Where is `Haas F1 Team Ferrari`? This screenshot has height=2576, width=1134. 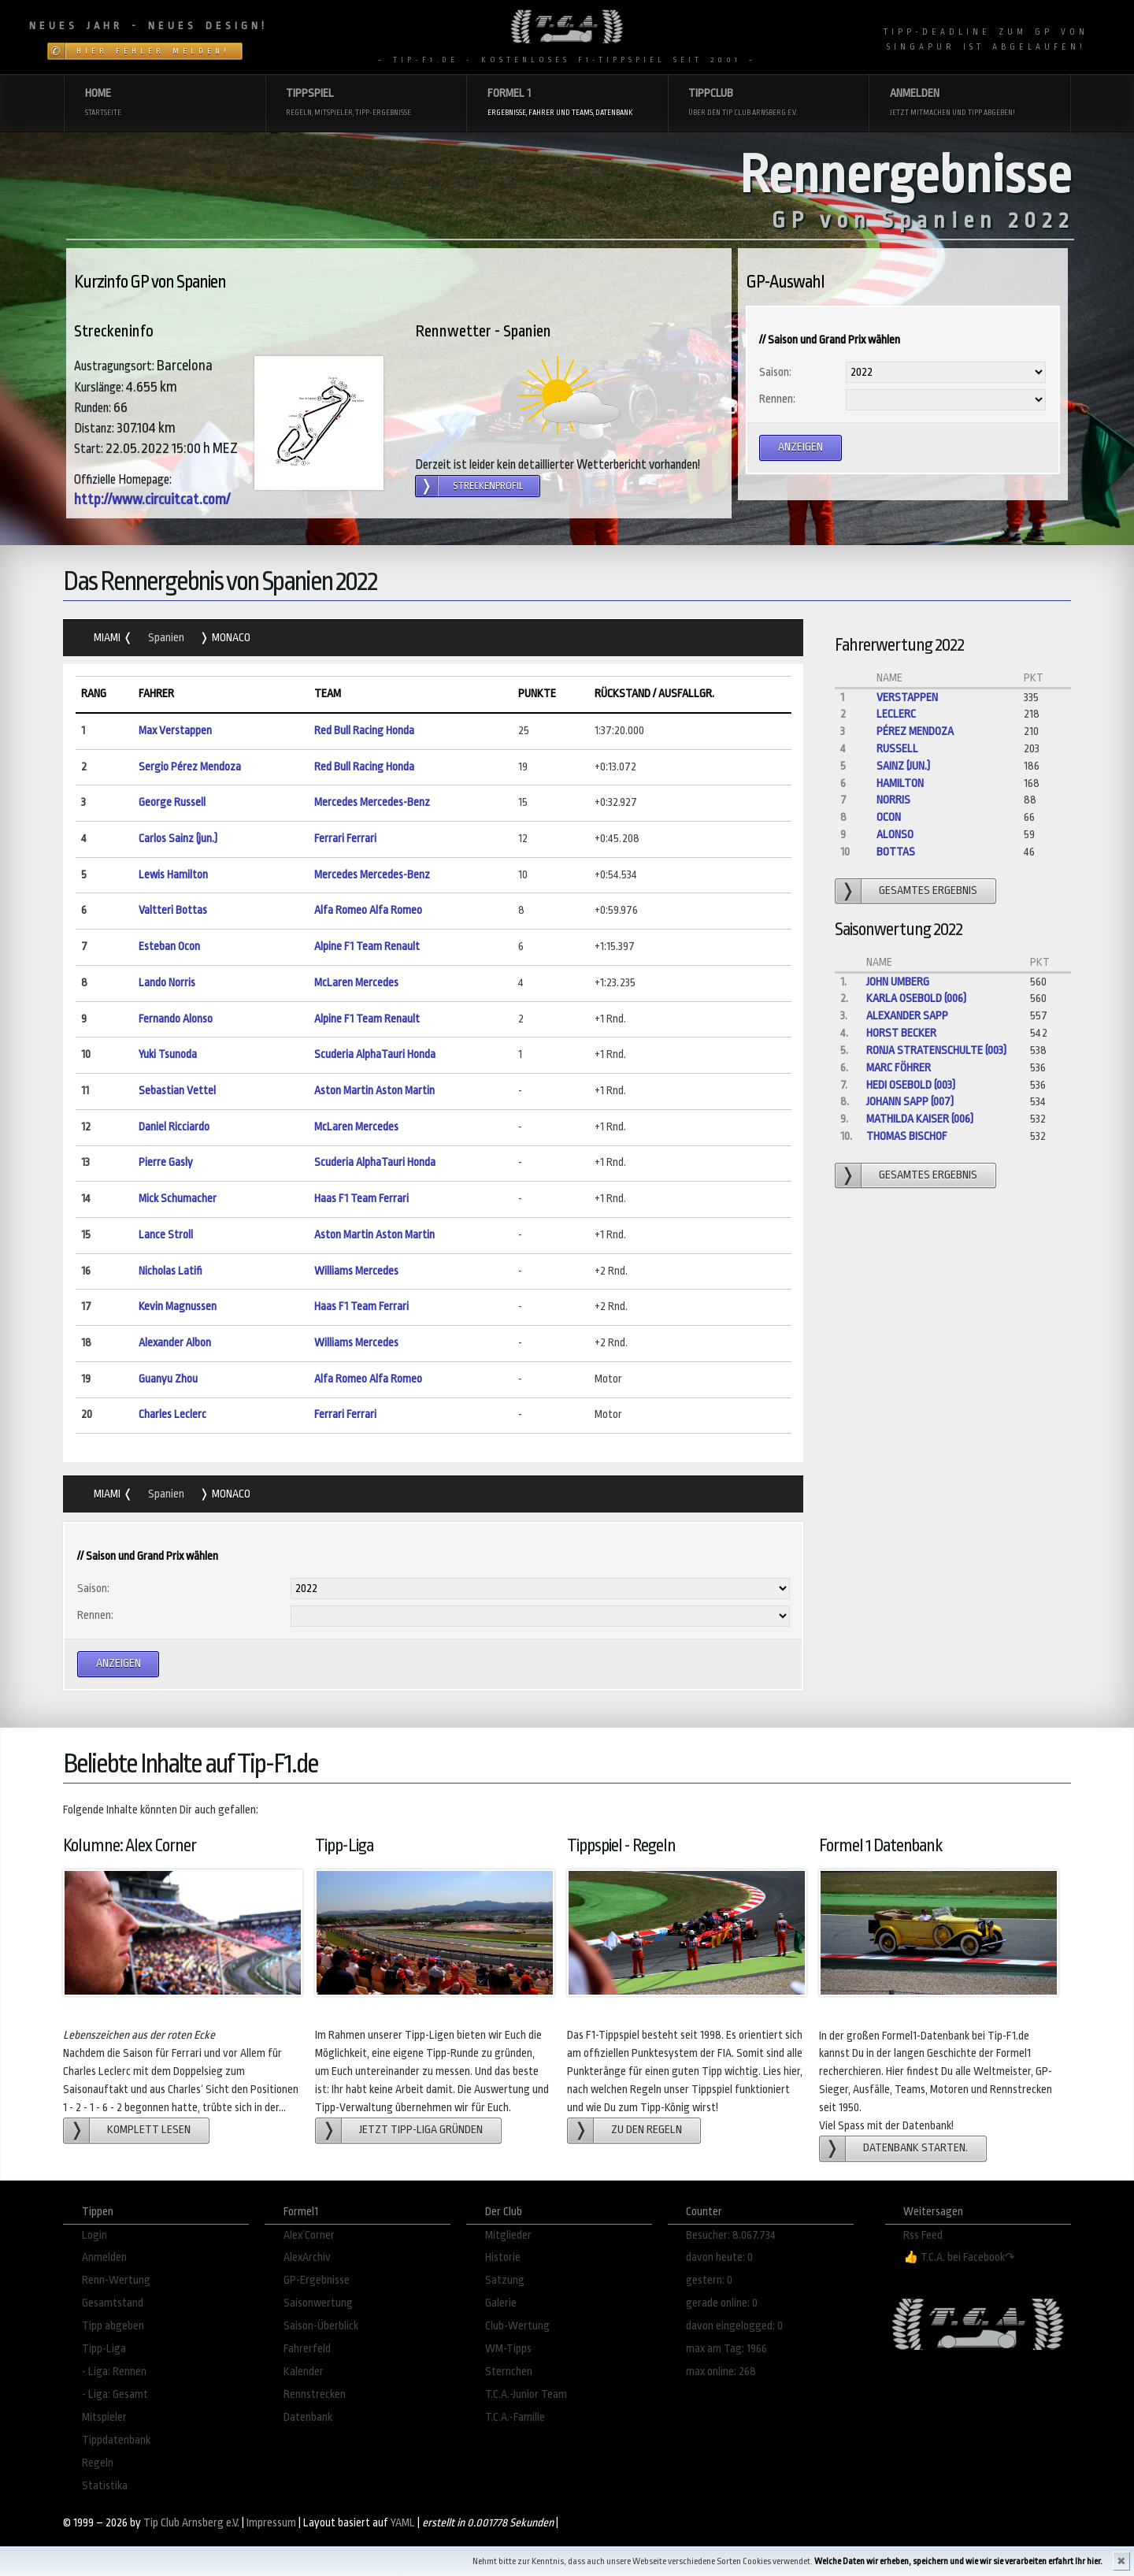
Haas F1 Team Ferrari is located at coordinates (361, 1198).